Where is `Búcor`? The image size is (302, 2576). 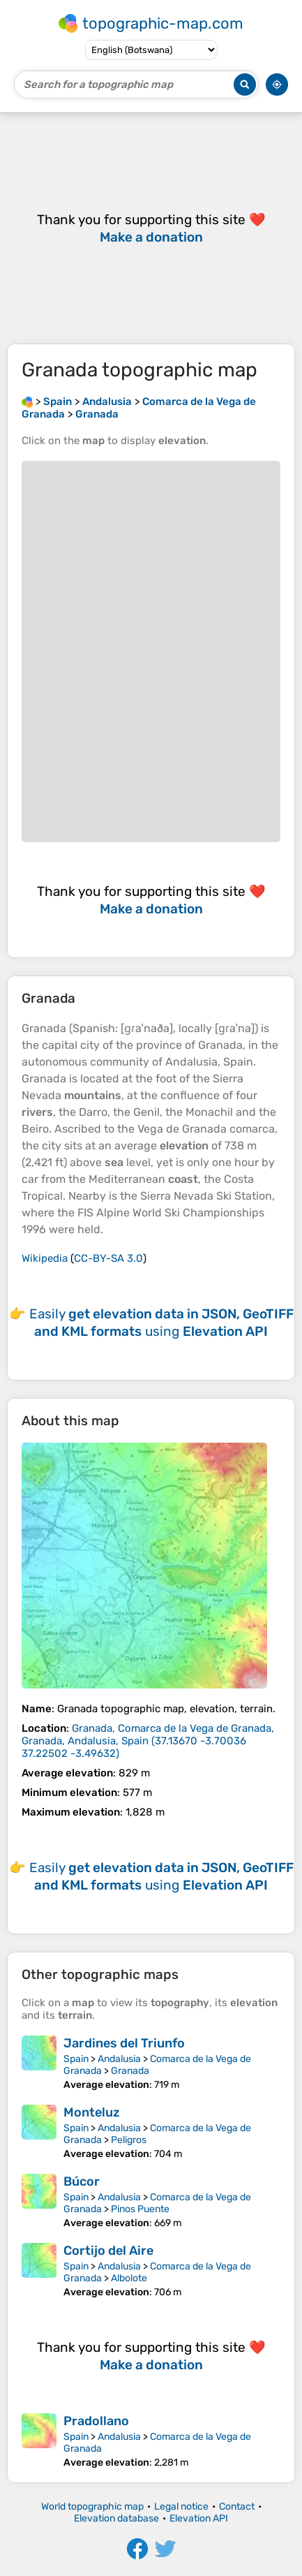
Búcor is located at coordinates (81, 2181).